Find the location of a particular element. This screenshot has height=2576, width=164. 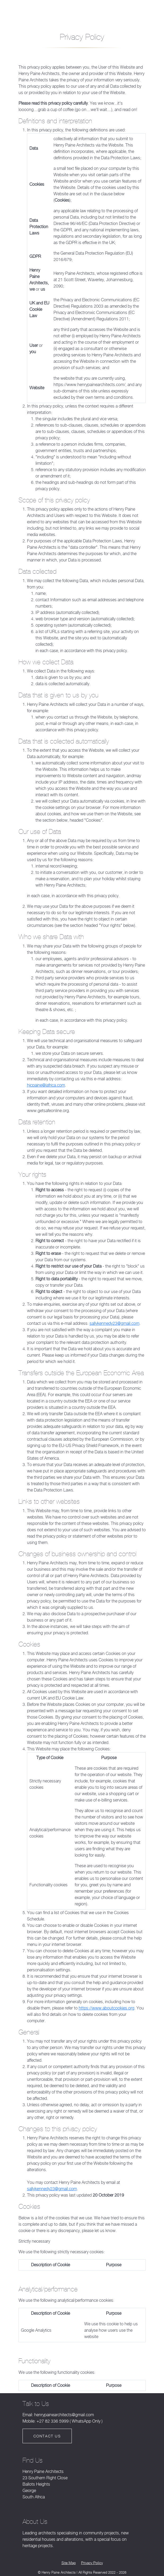

https://www.aboutcookies.org is located at coordinates (106, 2007).